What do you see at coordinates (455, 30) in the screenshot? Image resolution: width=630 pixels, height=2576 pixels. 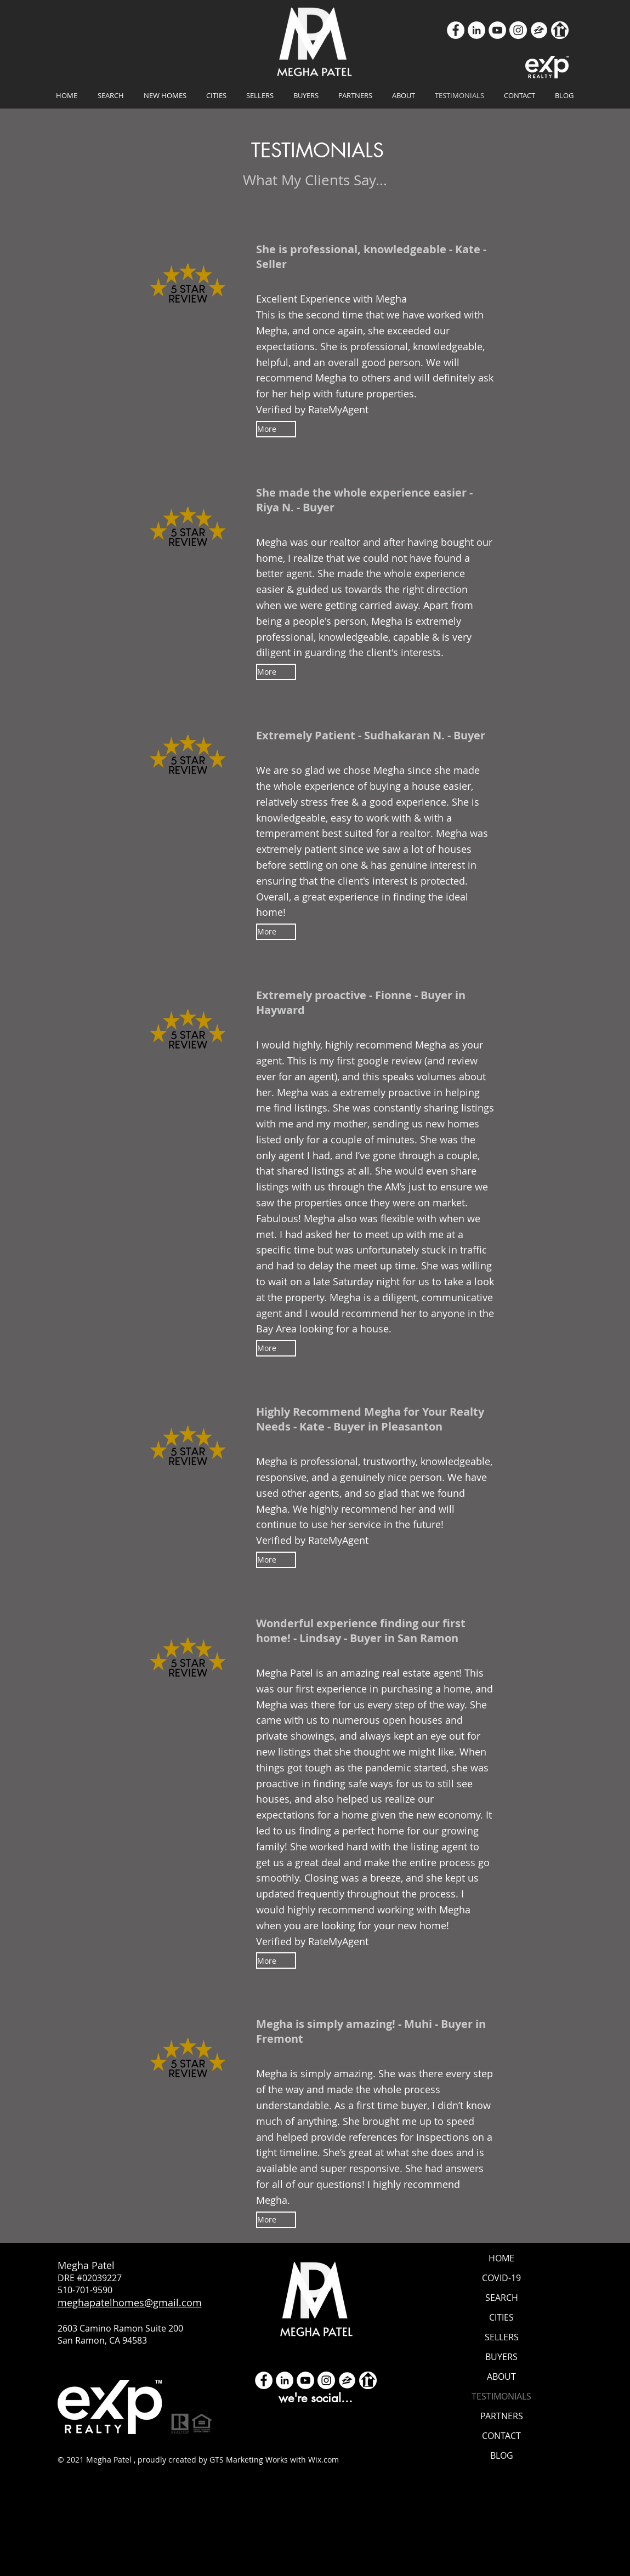 I see `[Facebook]` at bounding box center [455, 30].